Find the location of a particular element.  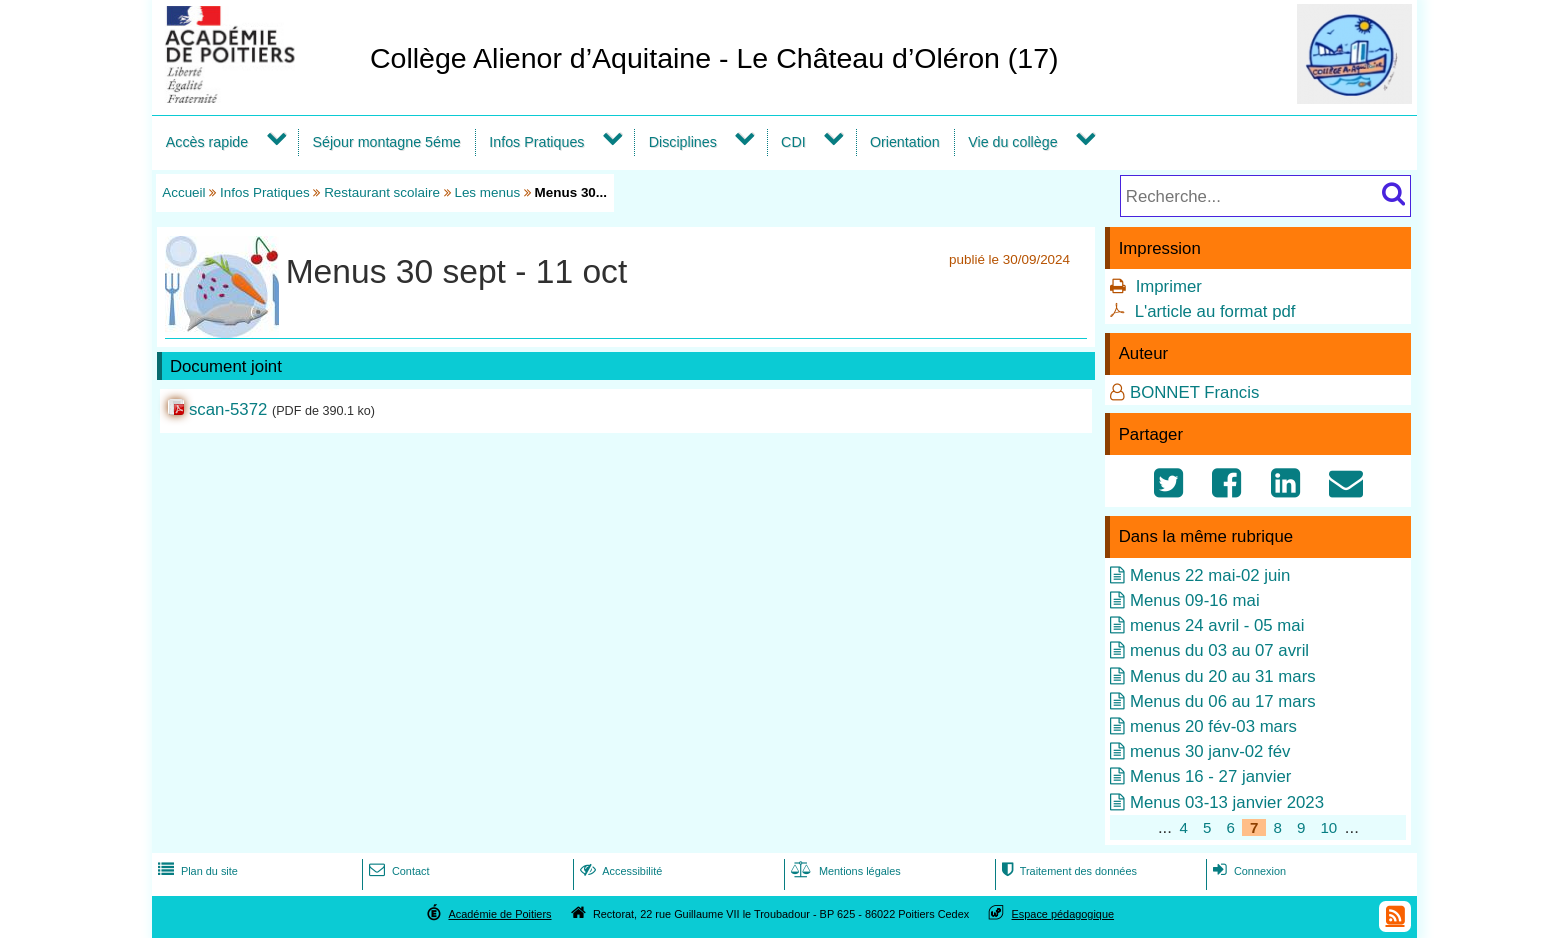

Vie du collège is located at coordinates (1012, 142).